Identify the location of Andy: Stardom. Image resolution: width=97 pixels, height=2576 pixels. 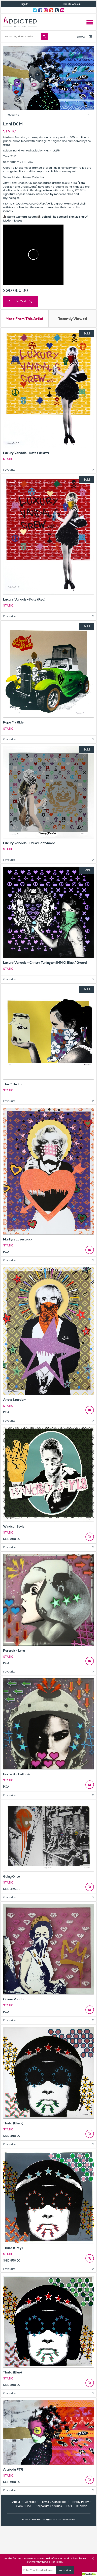
(14, 1400).